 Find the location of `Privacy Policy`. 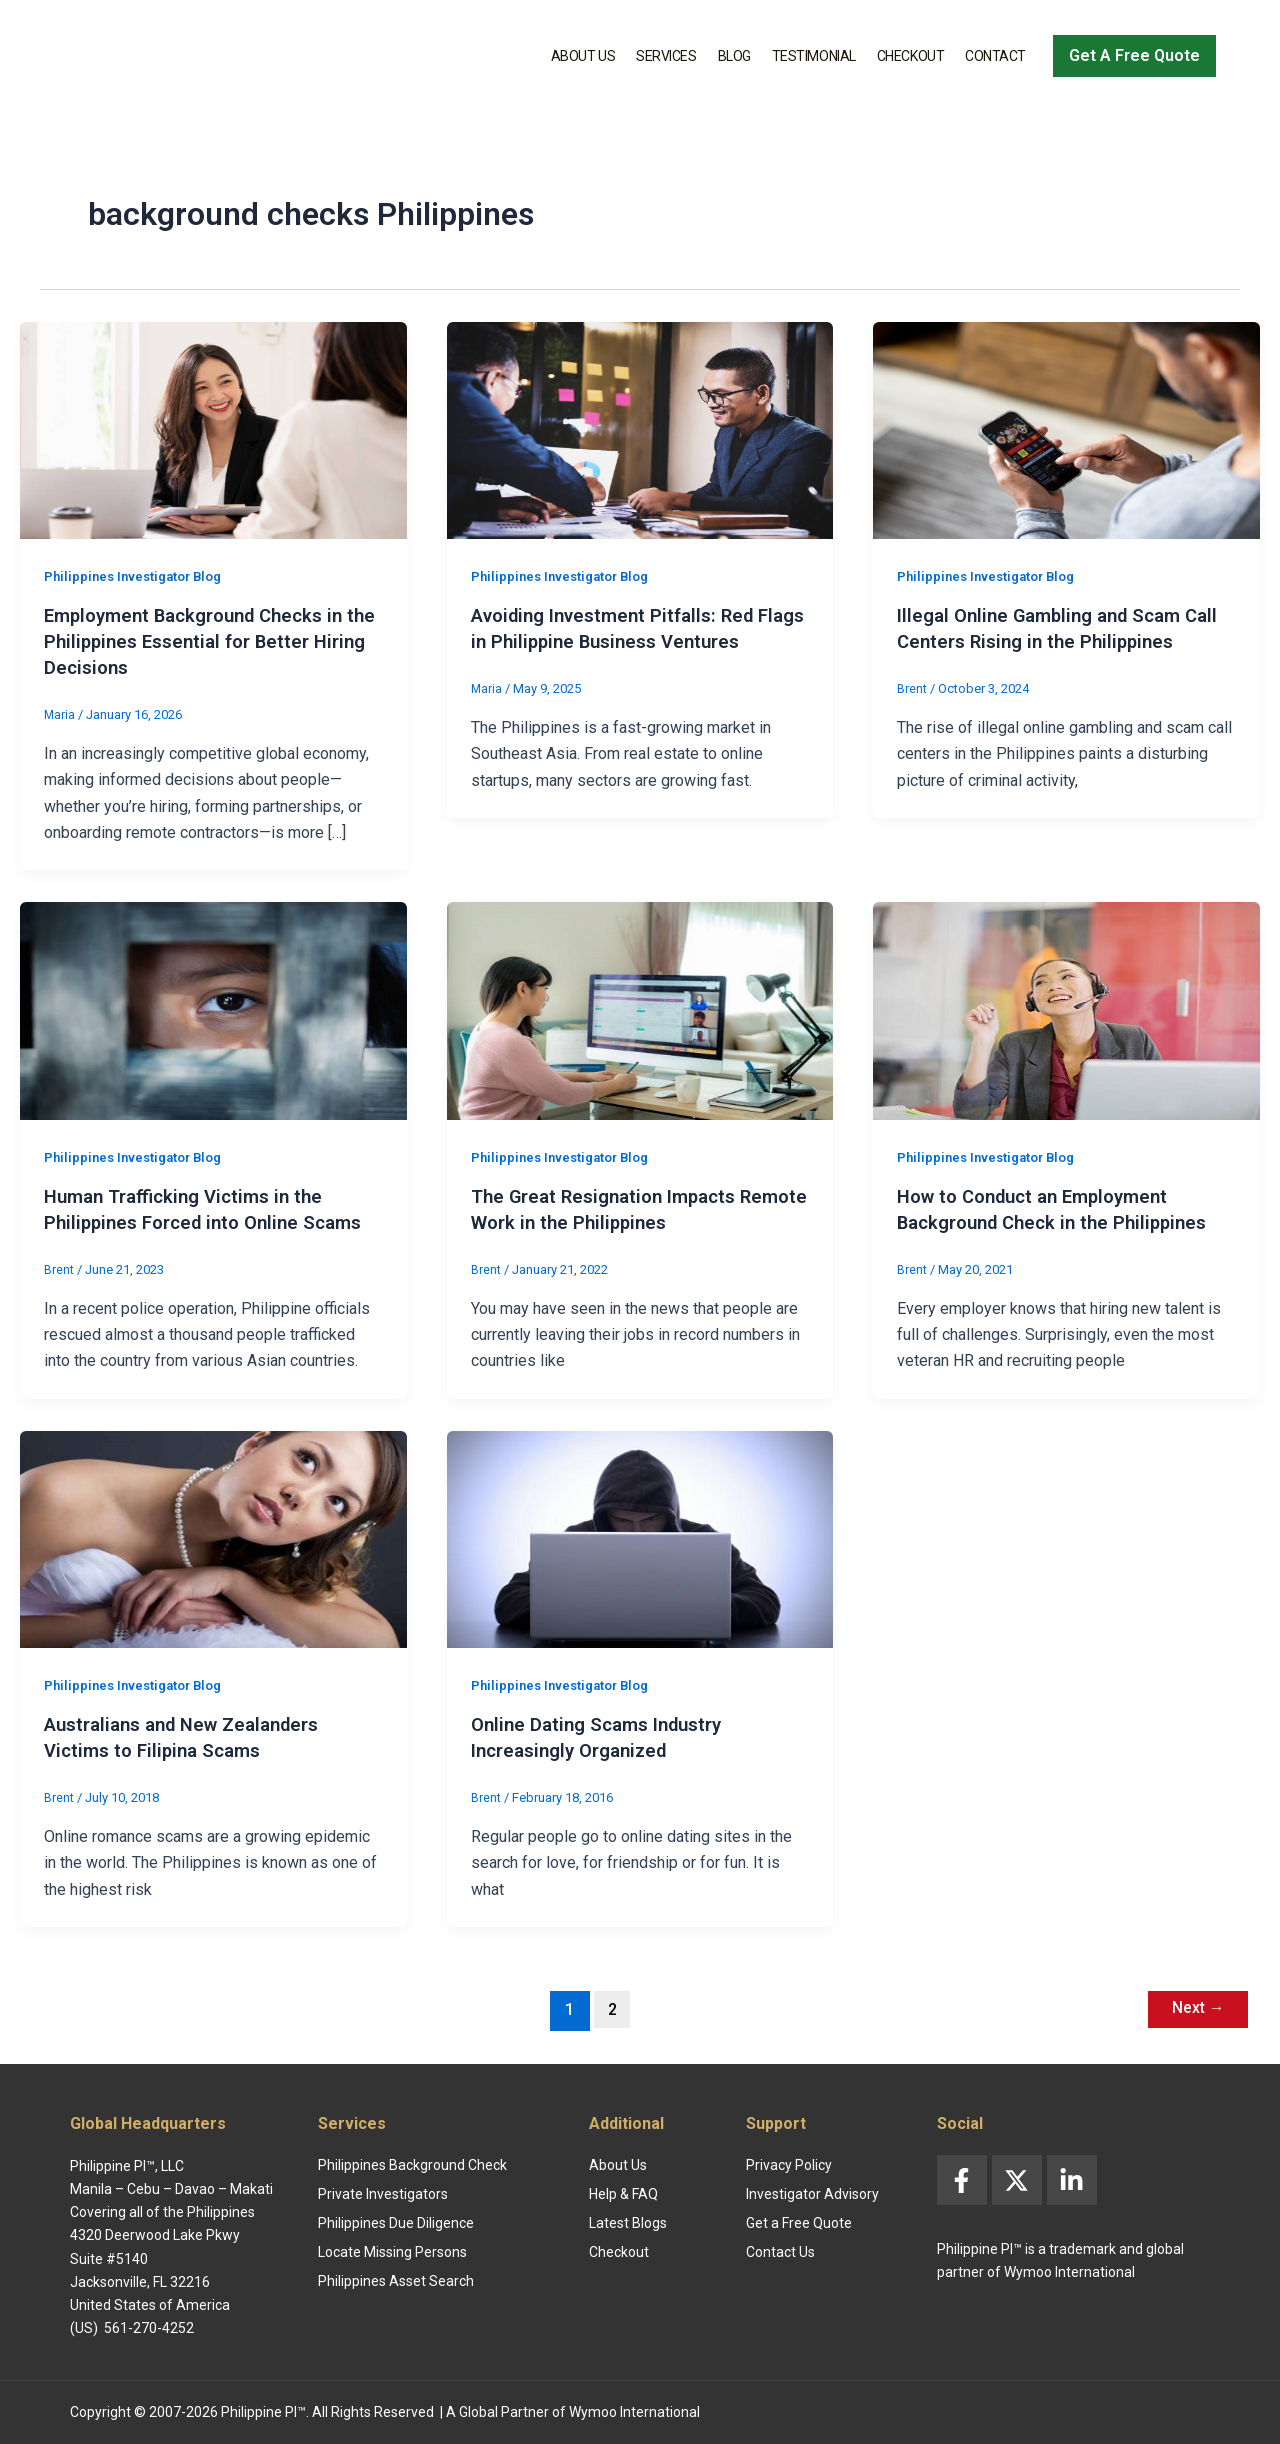

Privacy Policy is located at coordinates (789, 2166).